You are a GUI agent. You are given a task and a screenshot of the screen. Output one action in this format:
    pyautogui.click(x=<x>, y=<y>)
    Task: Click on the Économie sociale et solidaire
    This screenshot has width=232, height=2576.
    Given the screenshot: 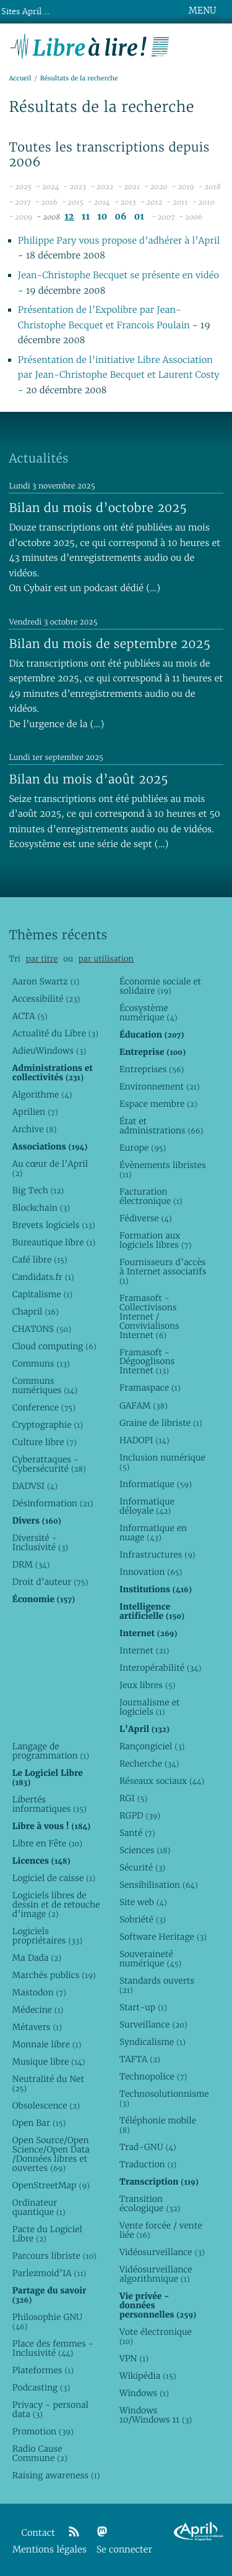 What is the action you would take?
    pyautogui.click(x=160, y=986)
    